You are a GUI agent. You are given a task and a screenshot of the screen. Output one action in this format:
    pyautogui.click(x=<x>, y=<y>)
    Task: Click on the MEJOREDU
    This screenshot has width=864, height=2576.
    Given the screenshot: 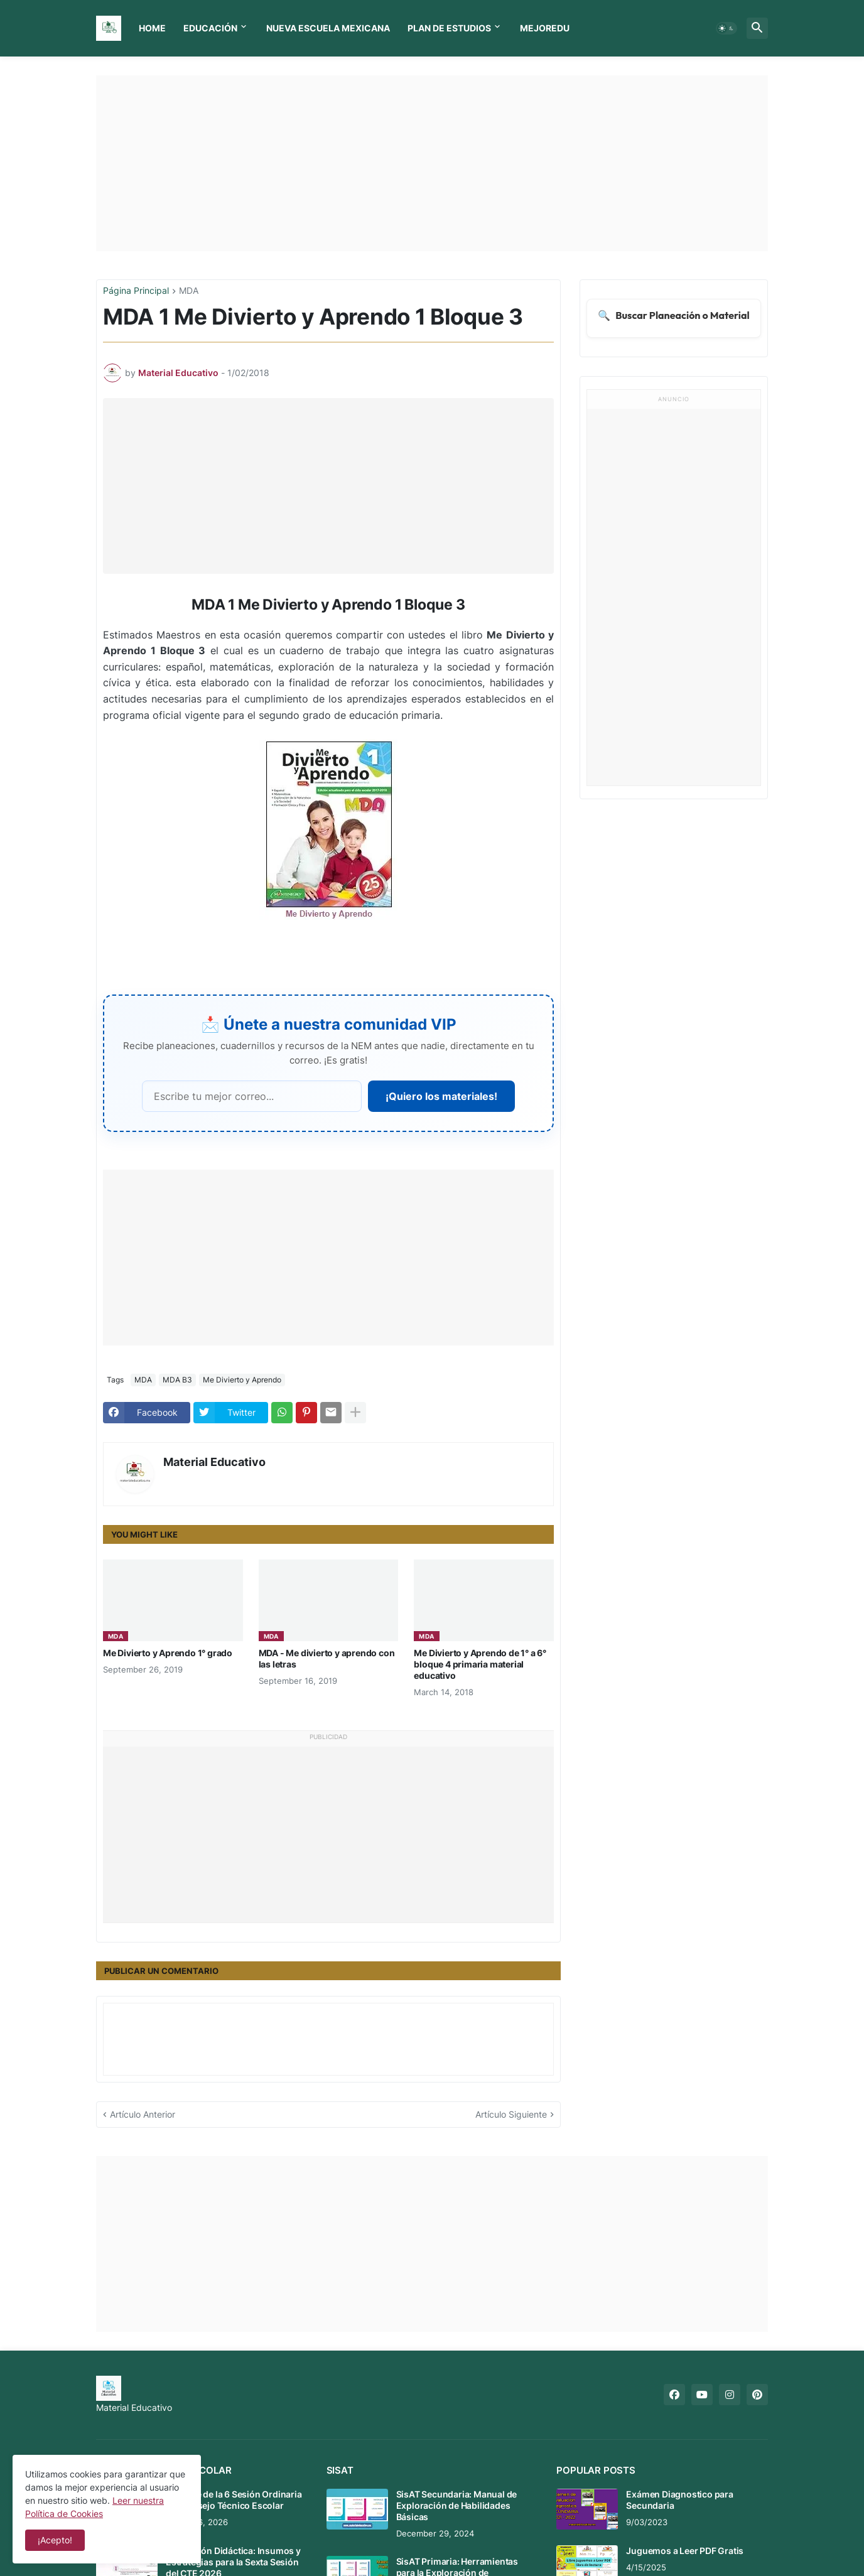 What is the action you would take?
    pyautogui.click(x=545, y=28)
    